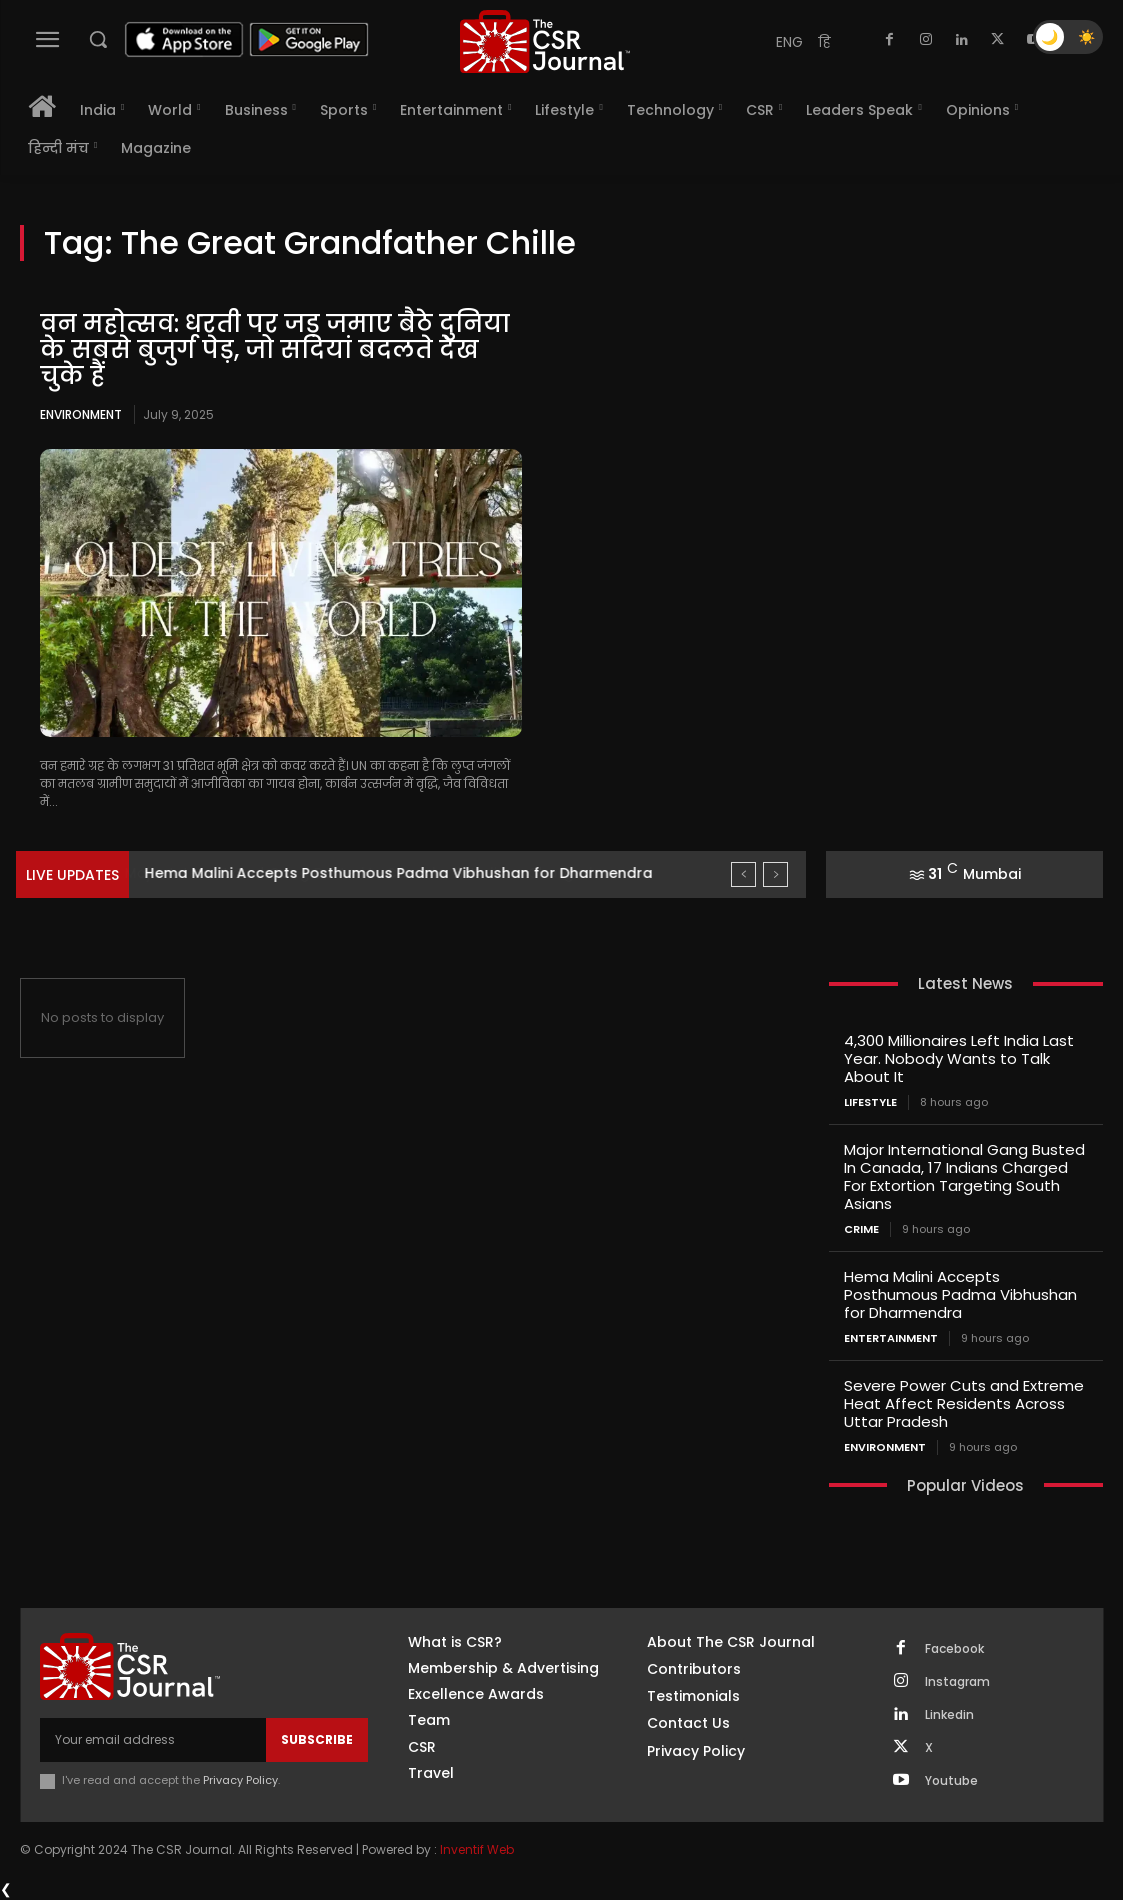 This screenshot has width=1123, height=1900. I want to click on [next], so click(775, 874).